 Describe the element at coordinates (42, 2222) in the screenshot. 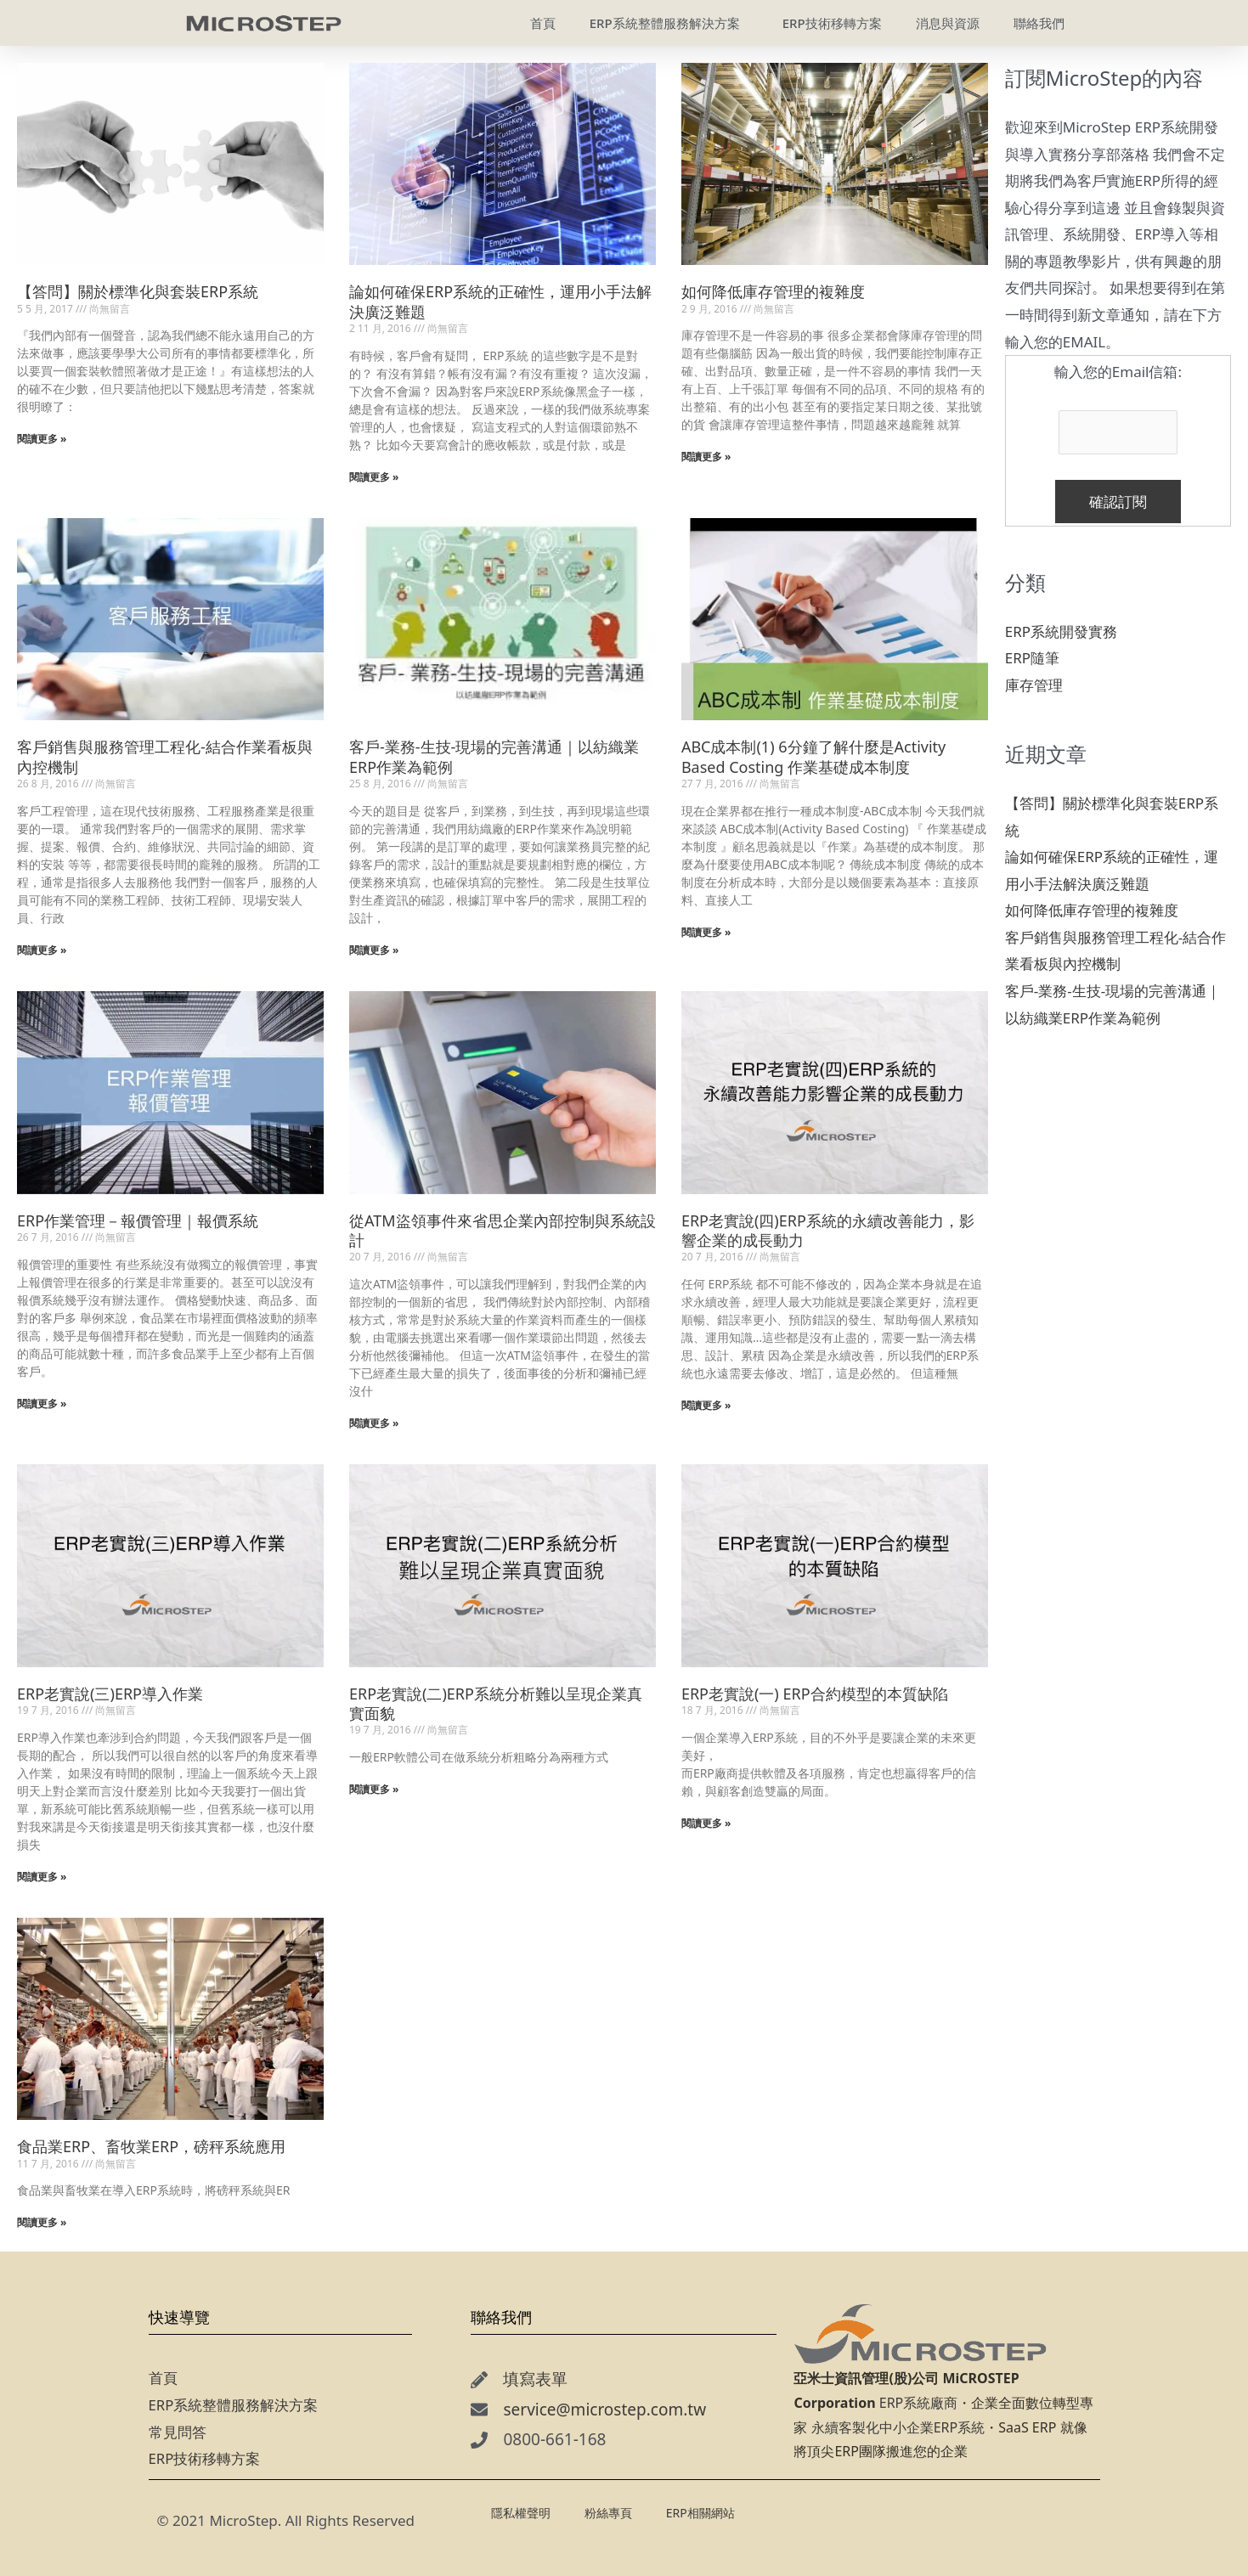

I see `閱讀更多 » [Read more about 食品業ERP、畜牧業ERP，磅秤系統應用]` at that location.